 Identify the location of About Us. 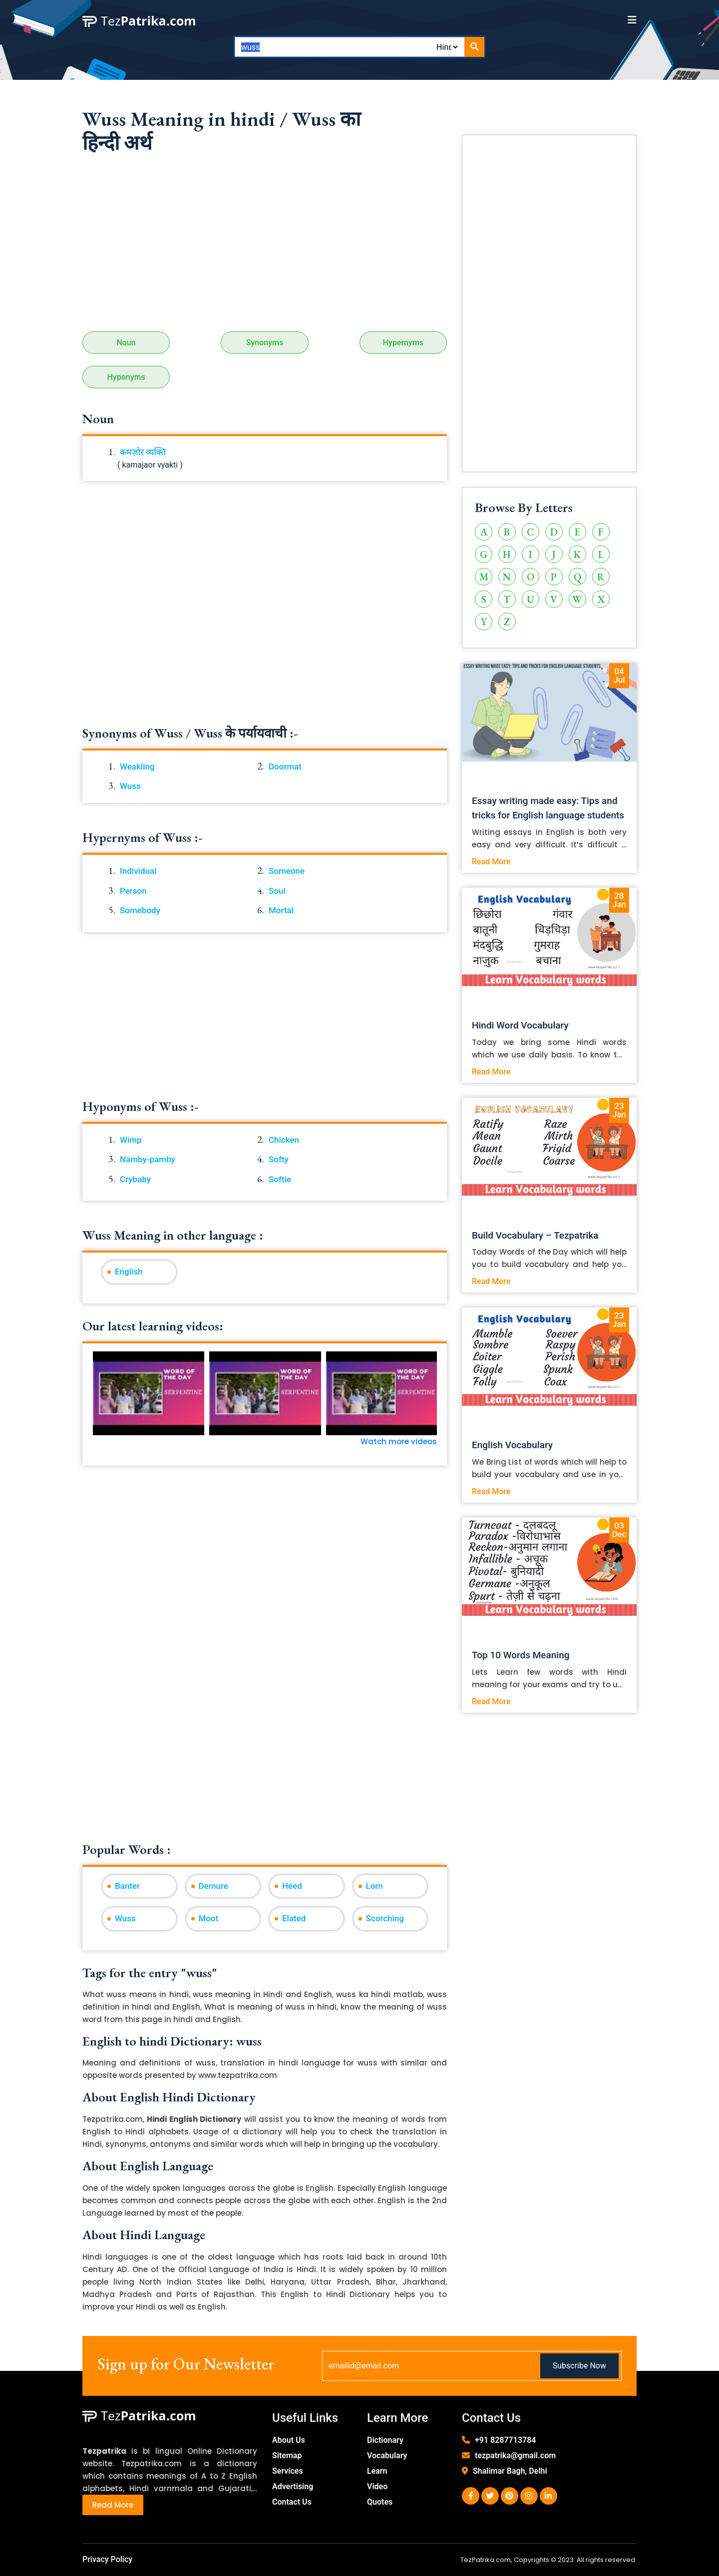
(288, 2440).